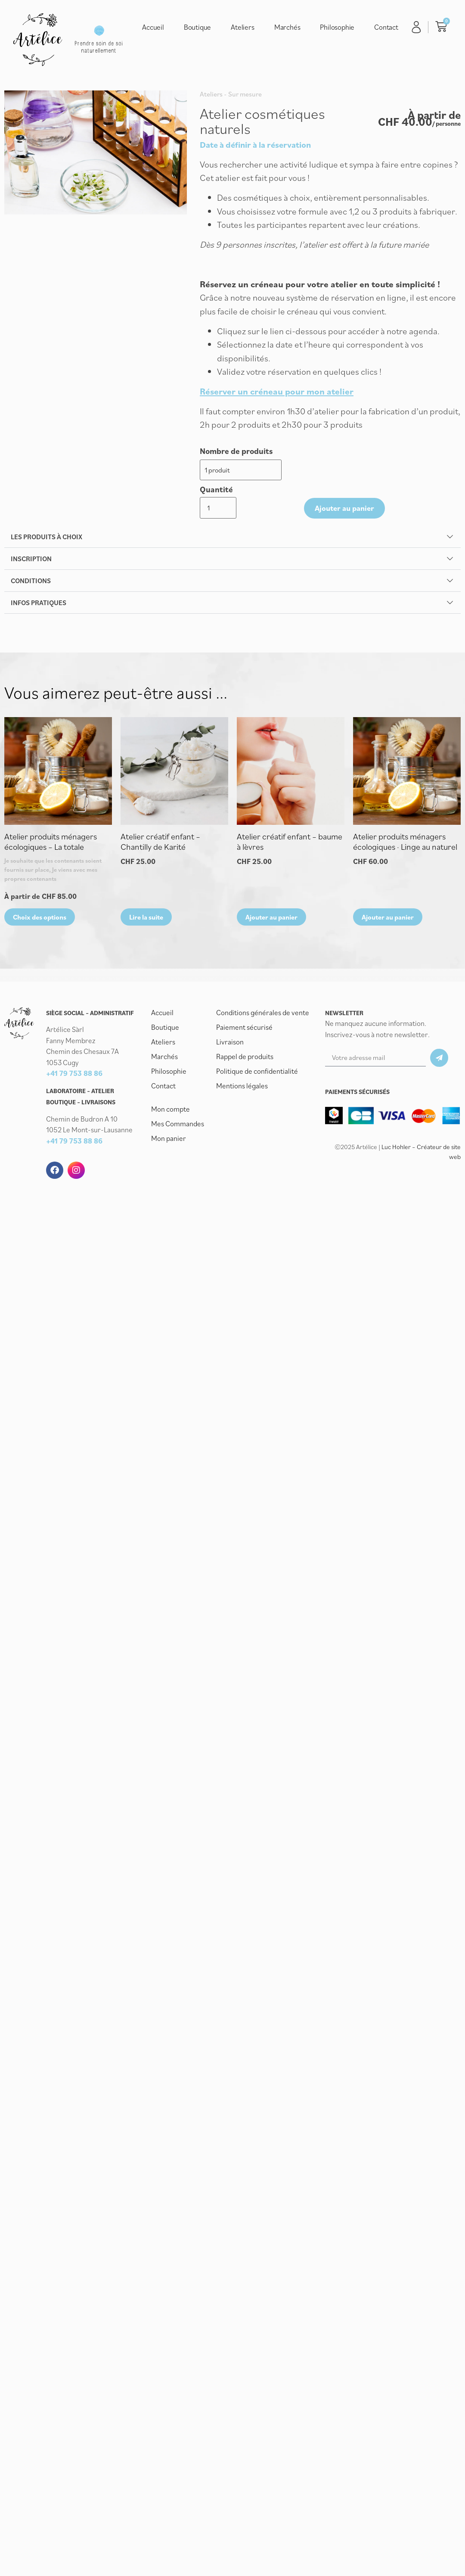  What do you see at coordinates (271, 883) in the screenshot?
I see `Ajouter au panier [button]` at bounding box center [271, 883].